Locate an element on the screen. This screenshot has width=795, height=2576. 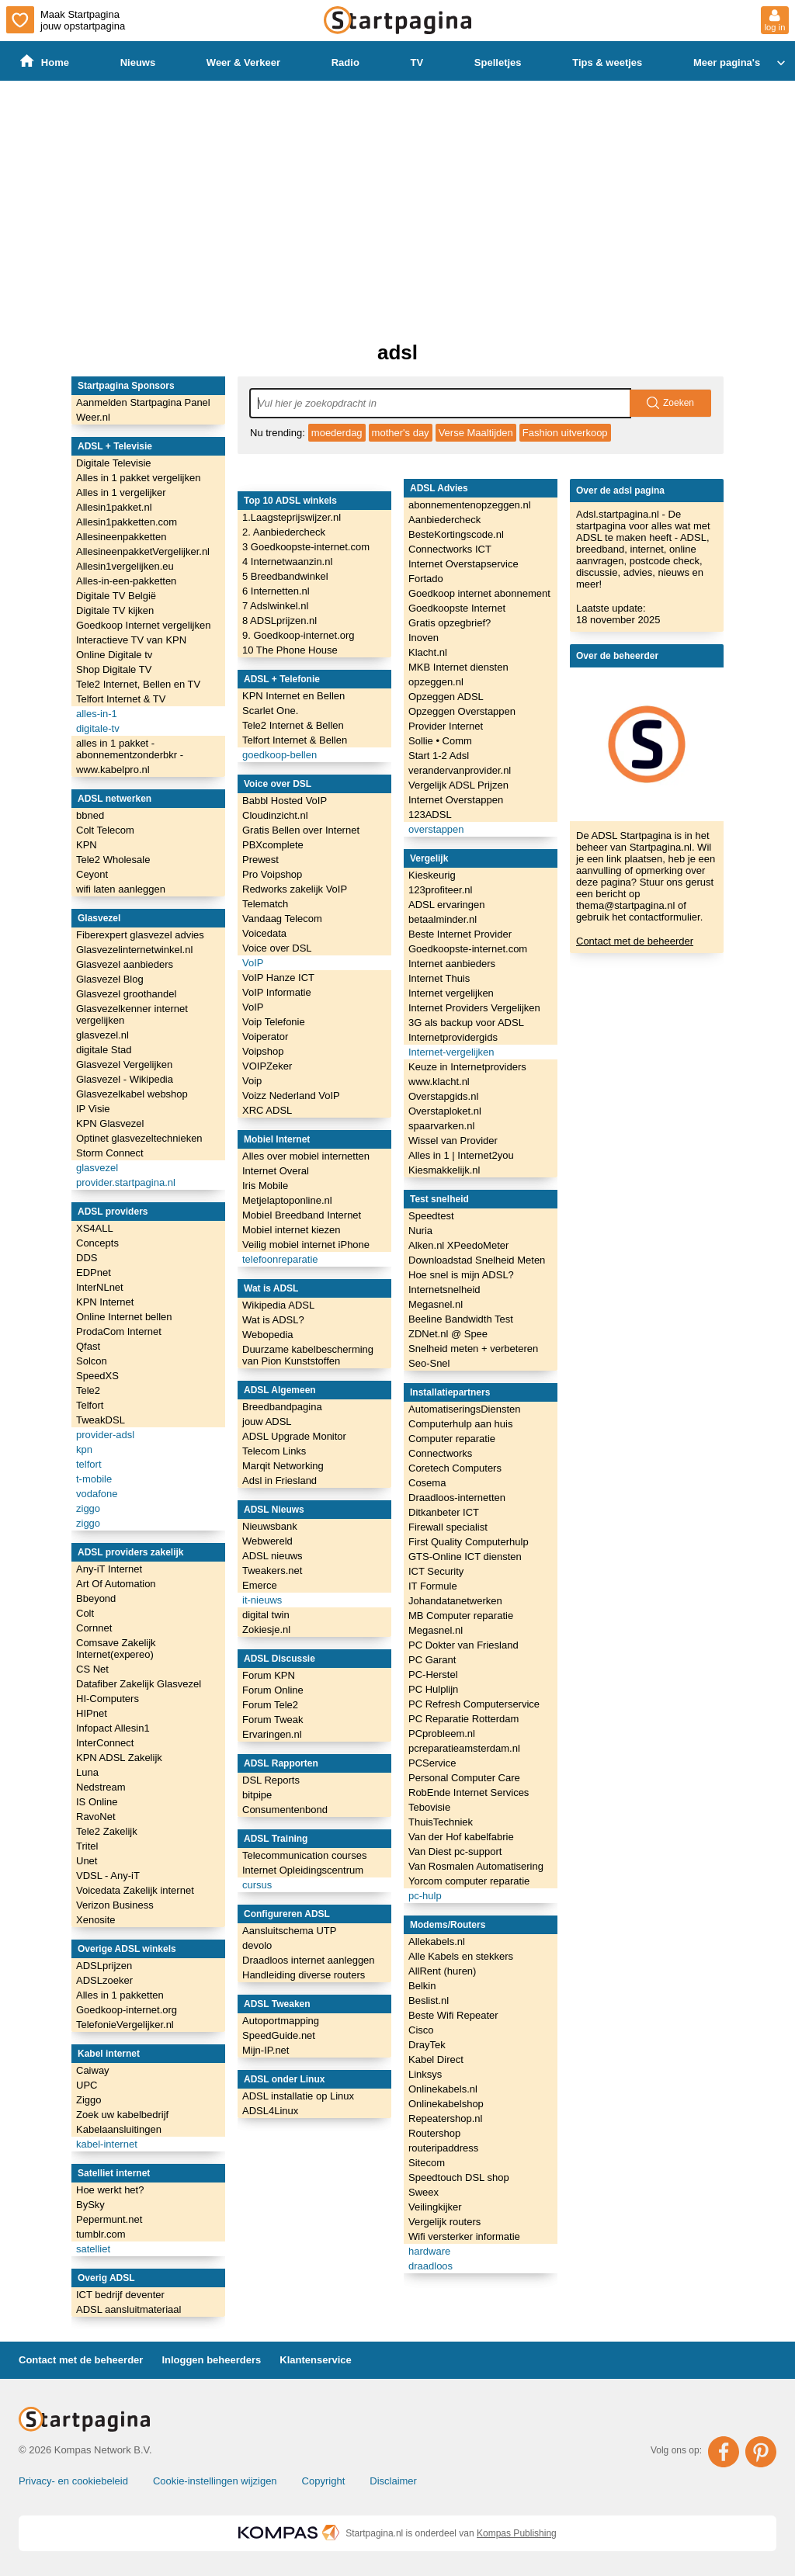
VOIPZeker is located at coordinates (267, 1066).